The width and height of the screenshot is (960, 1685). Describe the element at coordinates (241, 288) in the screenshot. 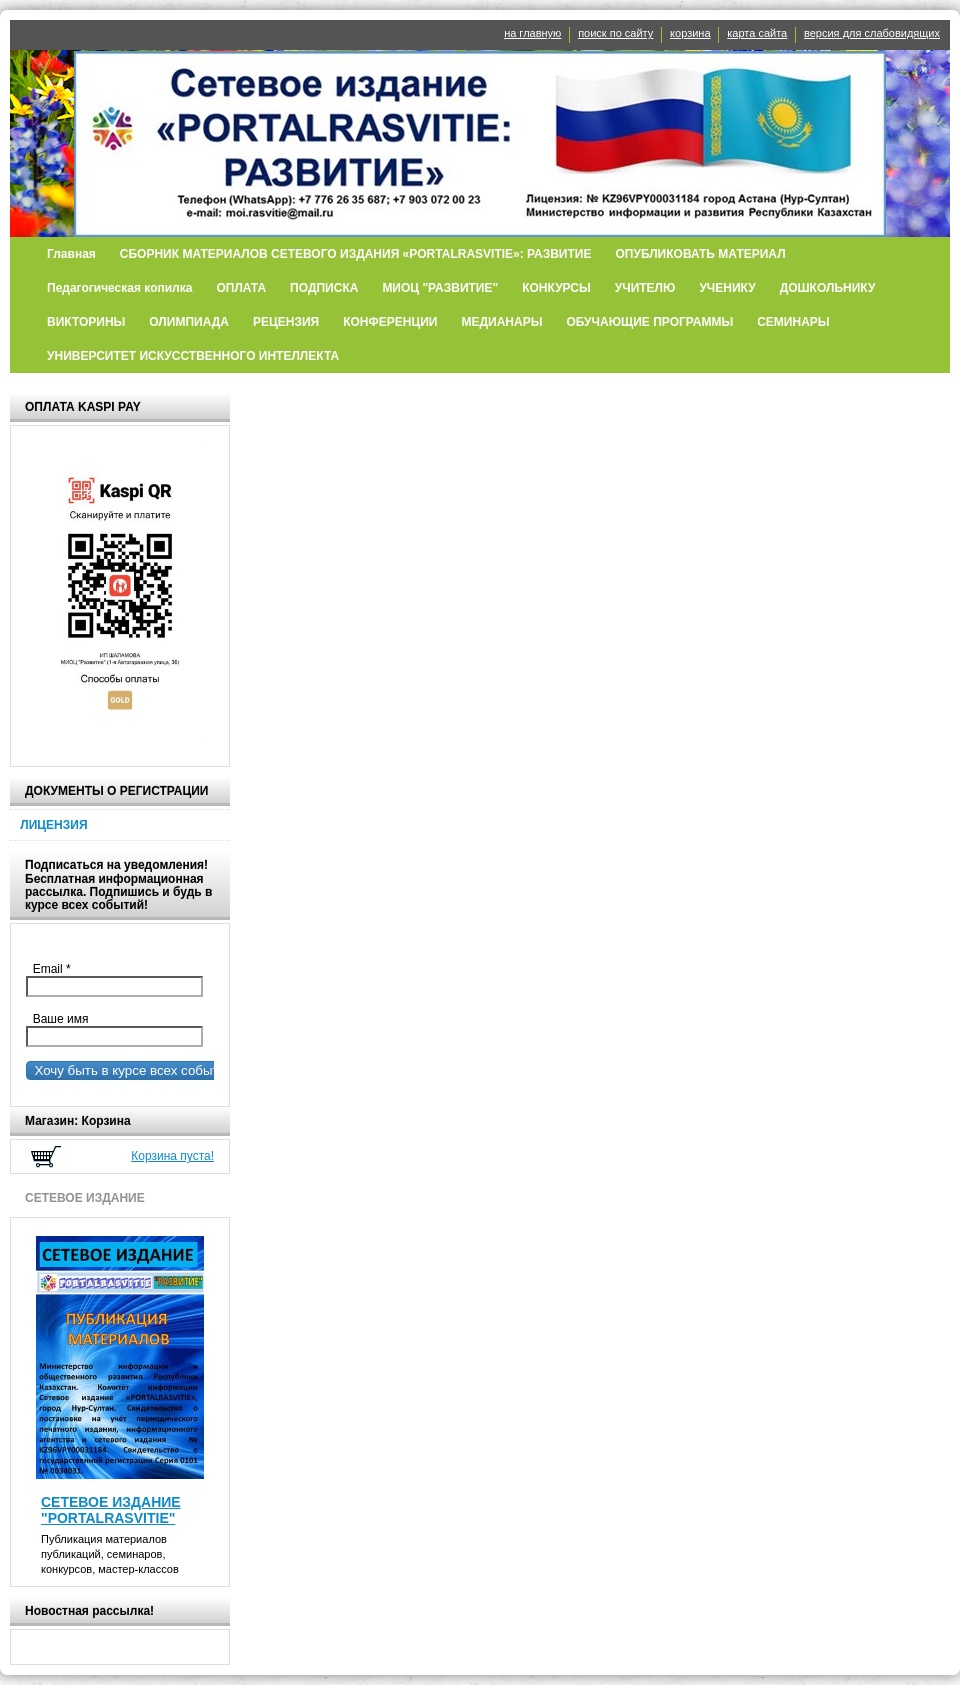

I see `ОПЛАТА` at that location.